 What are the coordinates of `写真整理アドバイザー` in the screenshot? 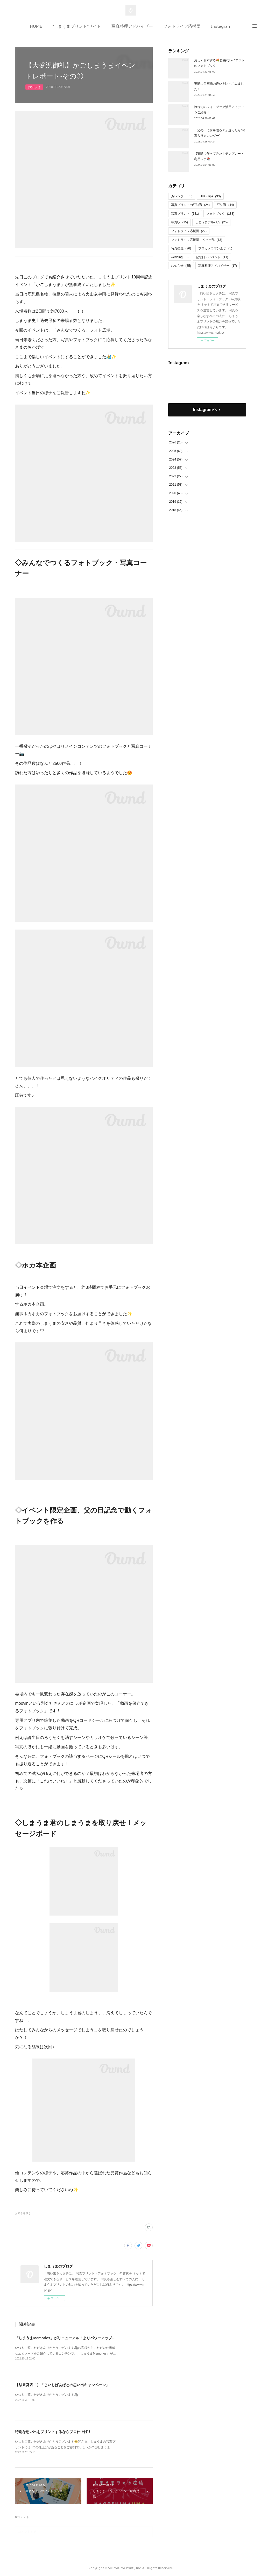 It's located at (132, 26).